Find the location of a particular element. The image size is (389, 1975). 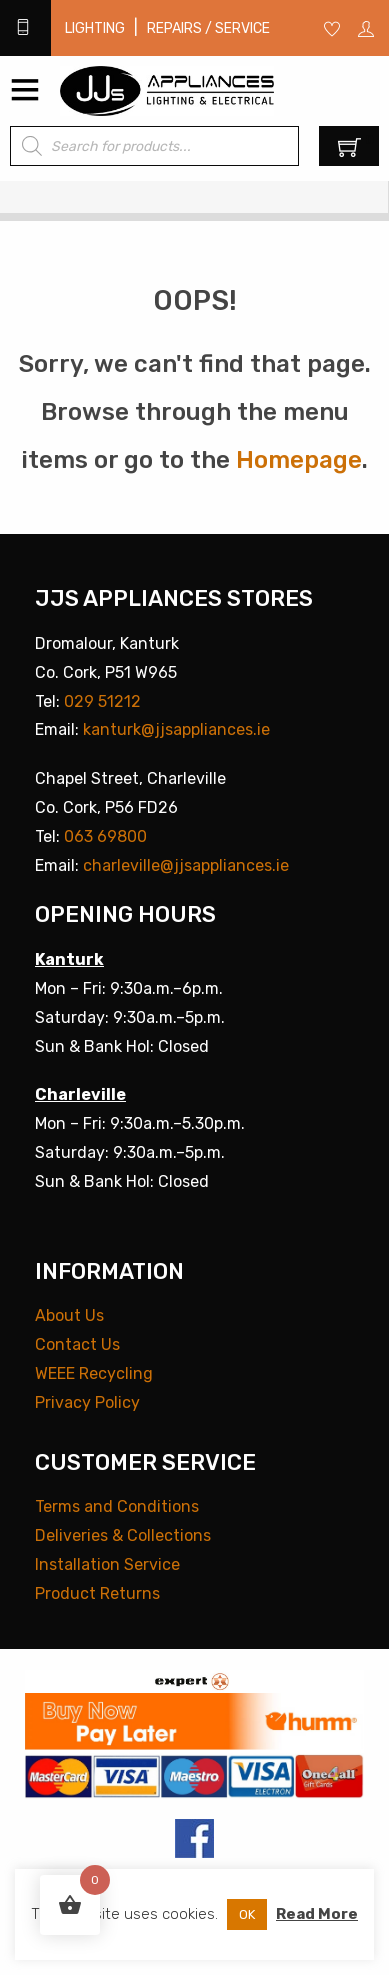

Homepage is located at coordinates (299, 460).